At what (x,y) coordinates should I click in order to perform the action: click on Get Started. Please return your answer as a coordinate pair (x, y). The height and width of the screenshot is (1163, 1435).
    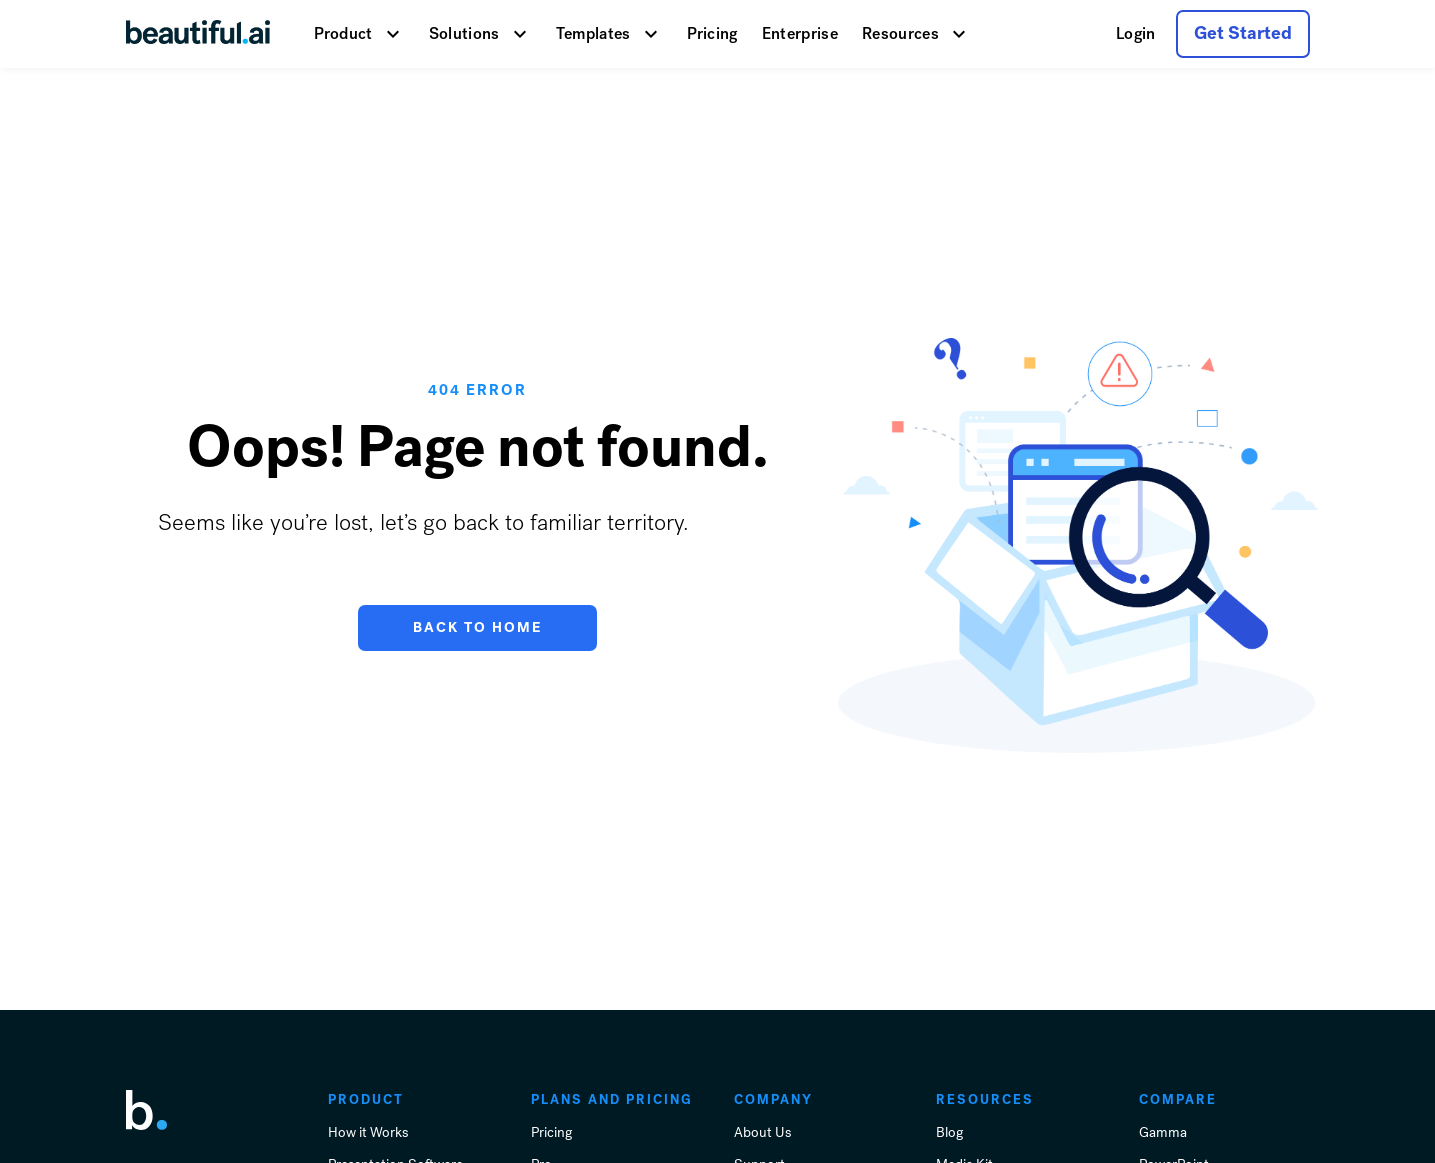
    Looking at the image, I should click on (1243, 33).